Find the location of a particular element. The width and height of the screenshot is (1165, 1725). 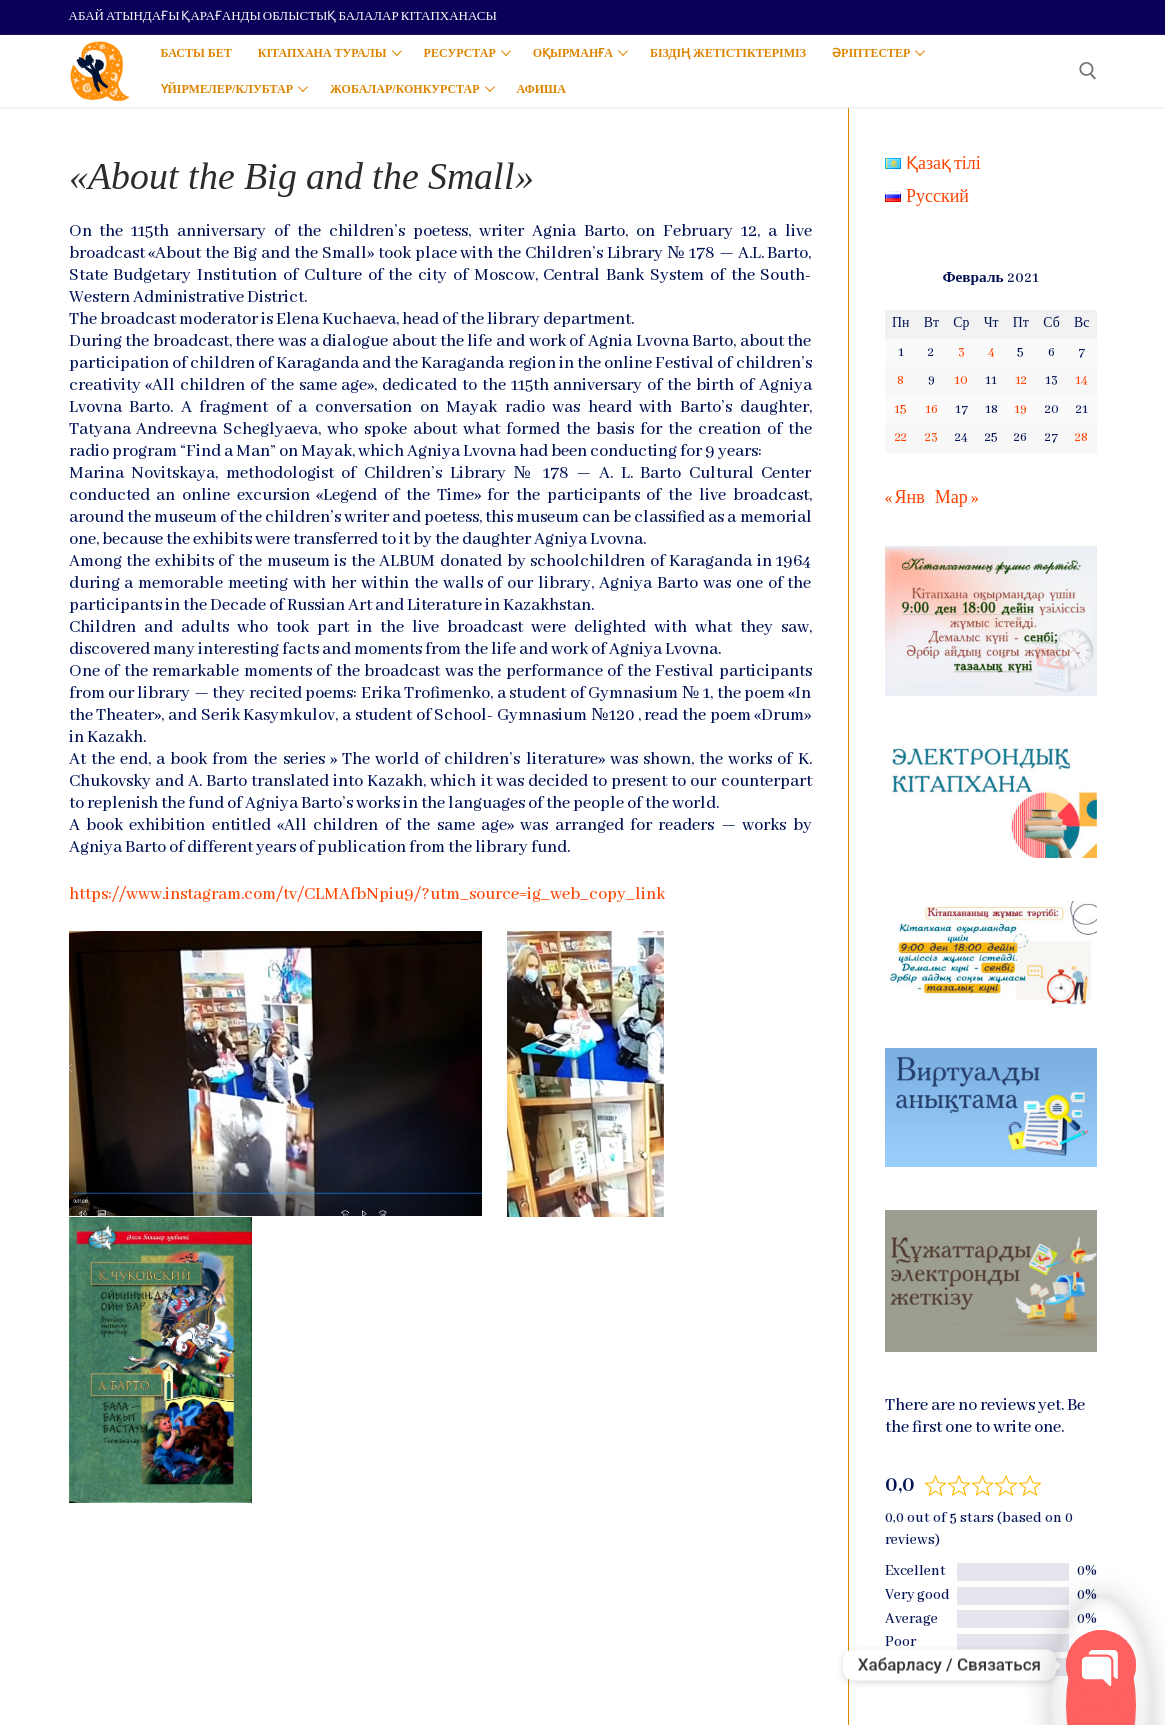

14 [Записи, опубликованные 14.02.2021] is located at coordinates (1081, 380).